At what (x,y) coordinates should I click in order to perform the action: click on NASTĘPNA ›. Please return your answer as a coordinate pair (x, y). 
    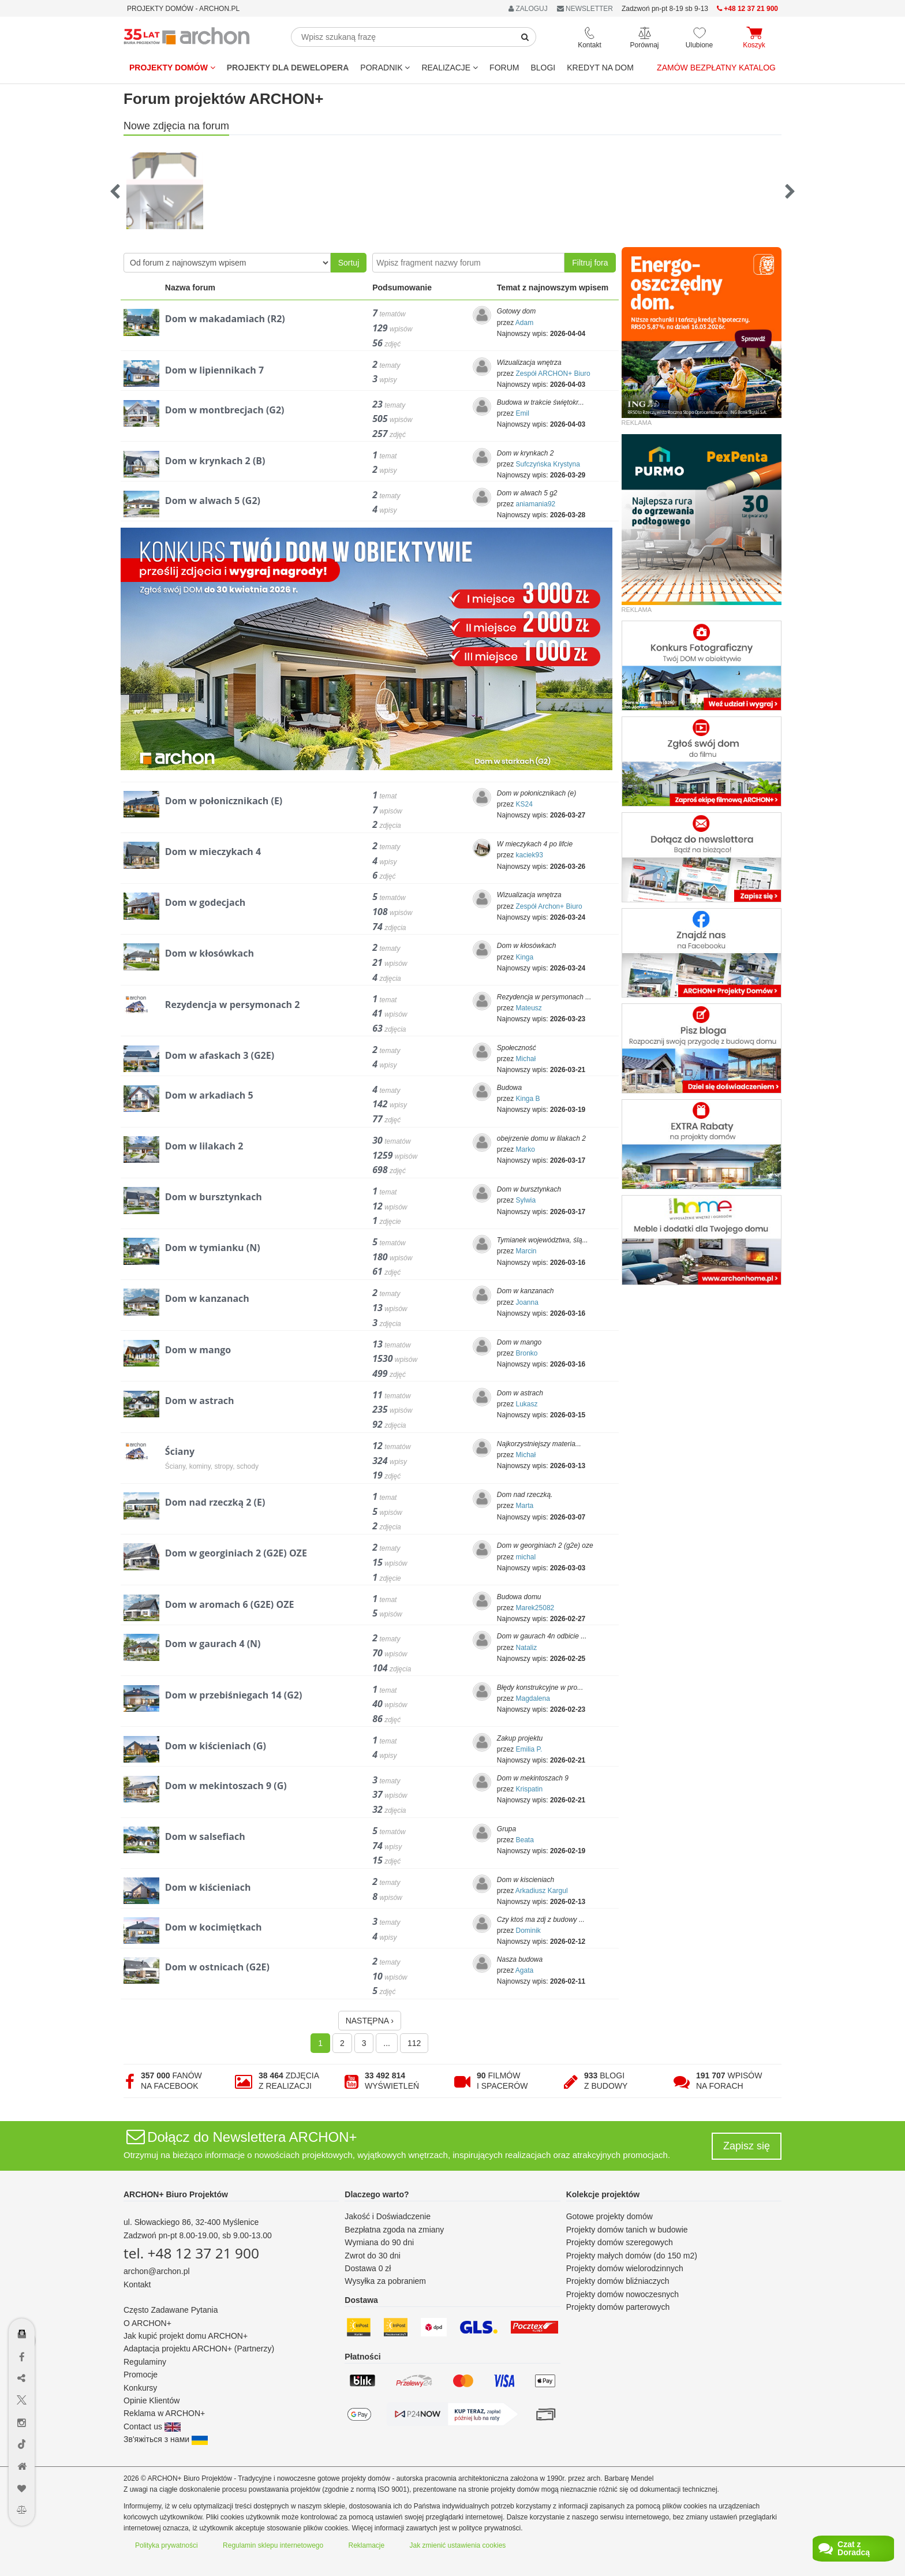
    Looking at the image, I should click on (370, 2020).